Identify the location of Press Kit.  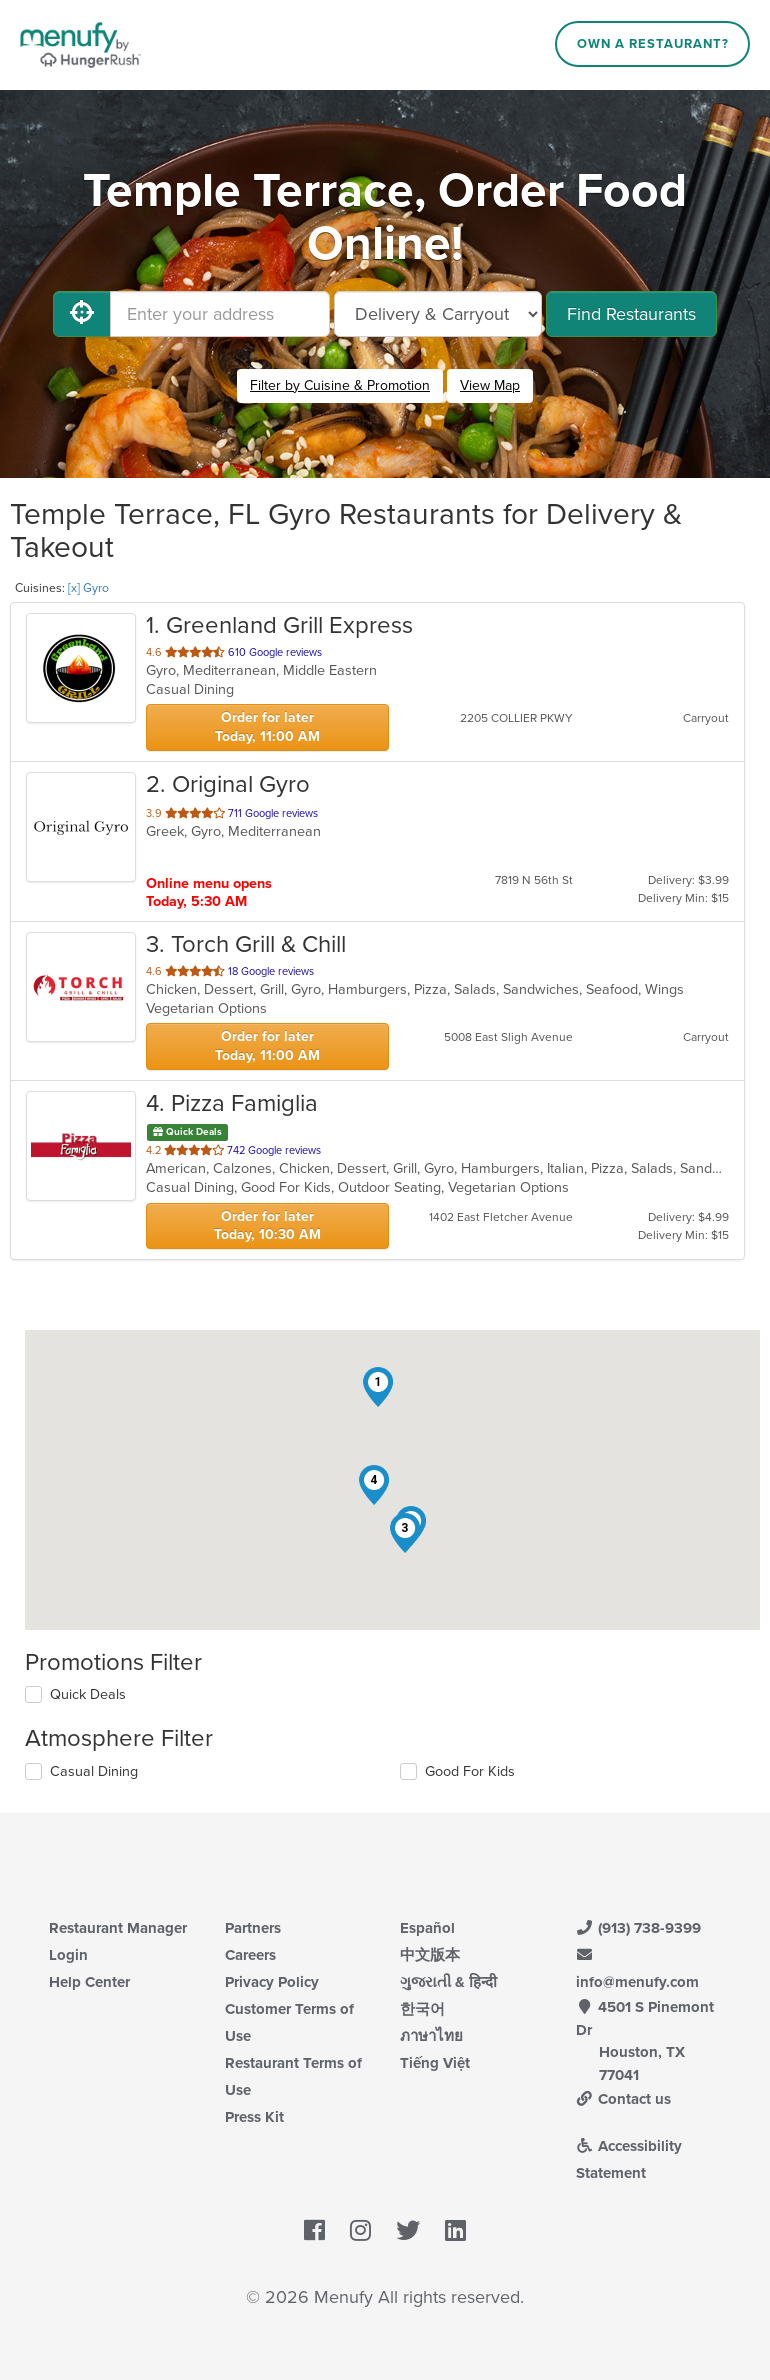
(254, 2117).